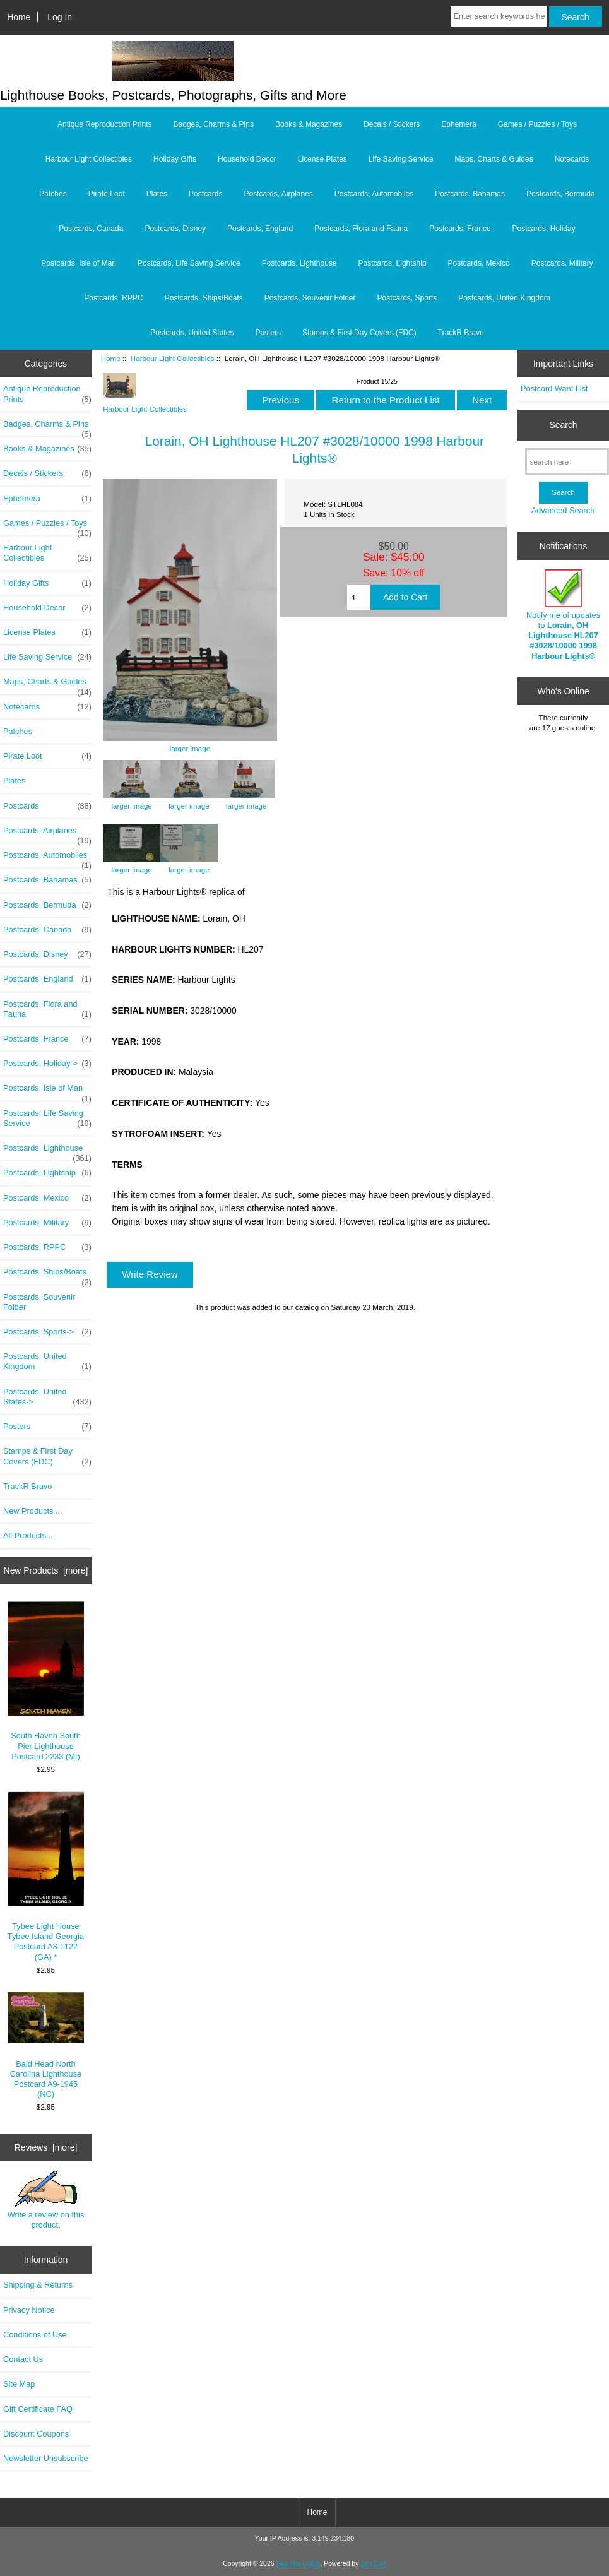 The width and height of the screenshot is (609, 2576). I want to click on Postcards, Airplanes, so click(278, 193).